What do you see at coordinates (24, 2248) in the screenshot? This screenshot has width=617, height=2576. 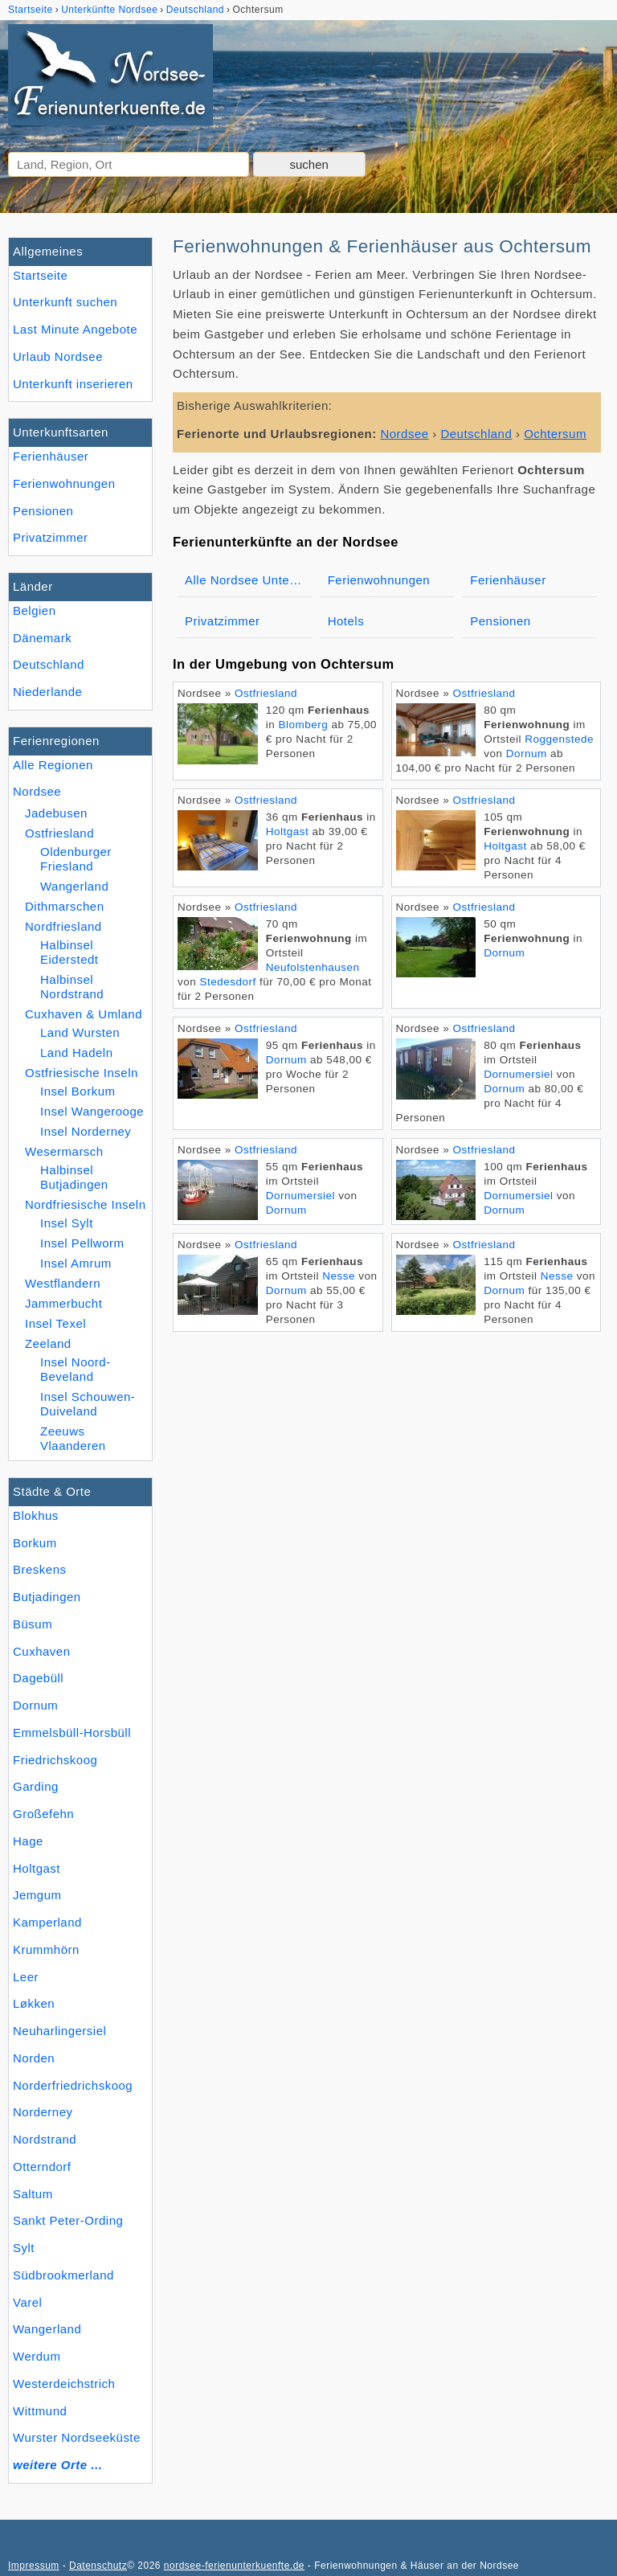 I see `Sylt` at bounding box center [24, 2248].